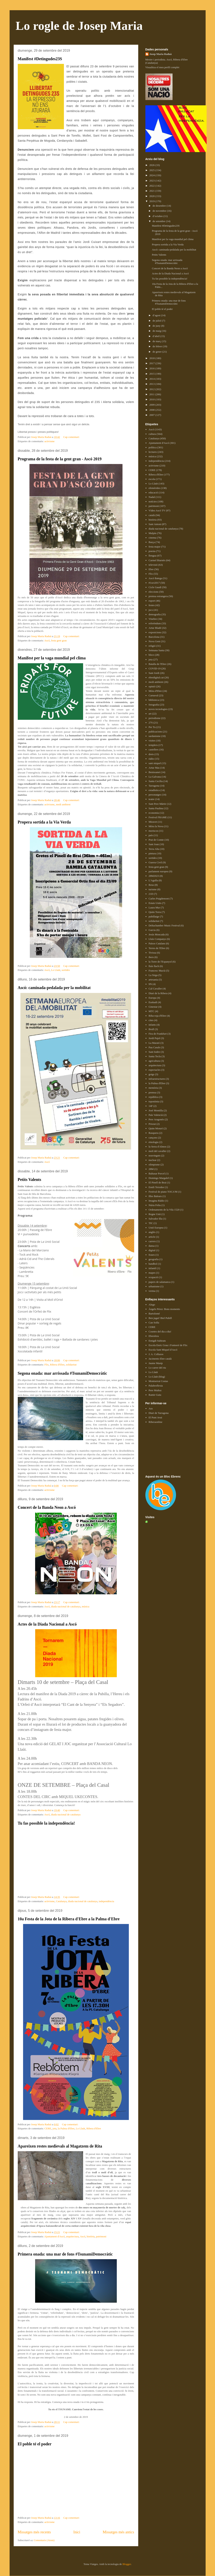 The height and width of the screenshot is (2576, 215). I want to click on Terres de l'Ebre, so click(157, 948).